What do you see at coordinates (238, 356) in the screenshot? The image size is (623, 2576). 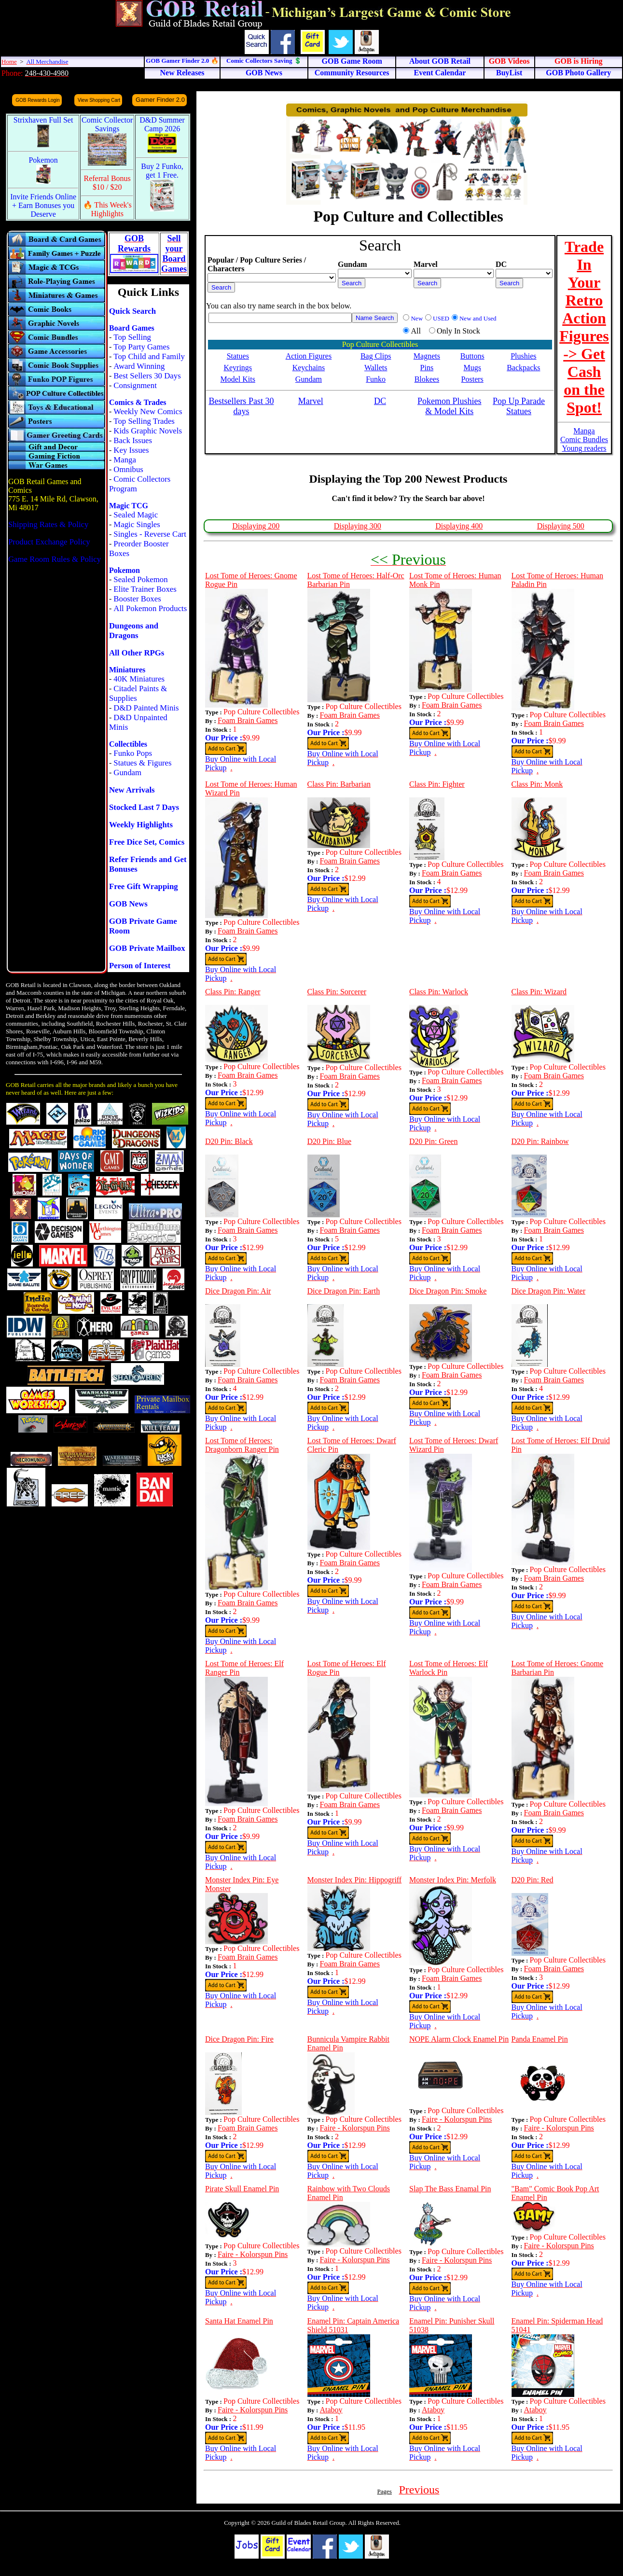 I see `Statues` at bounding box center [238, 356].